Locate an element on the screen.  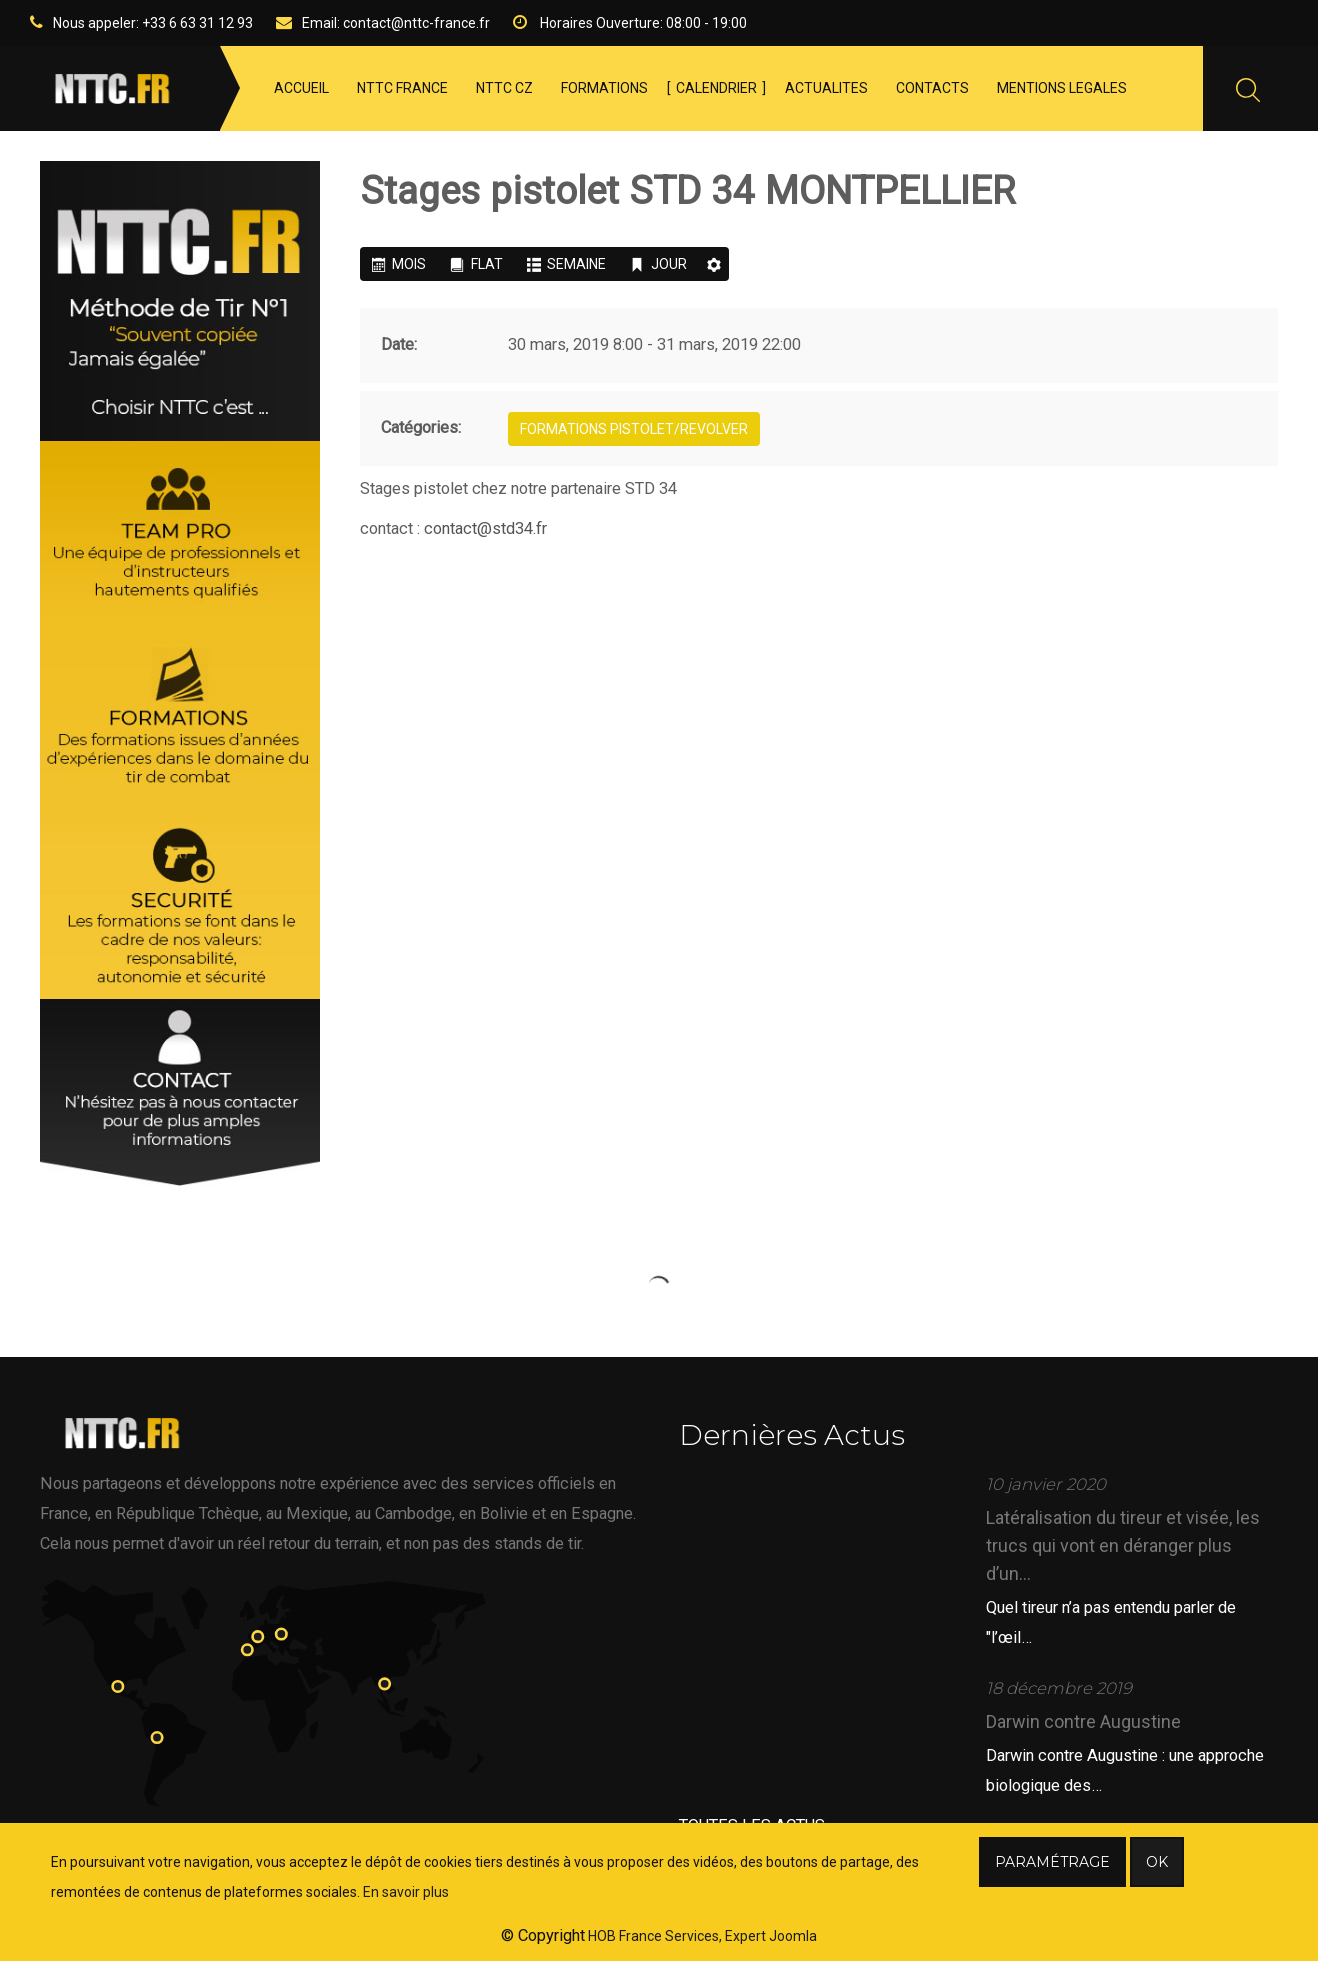
Latéralisation du tireur et visée, les trucs qui vont en déranger plus d’un... is located at coordinates (1123, 1545).